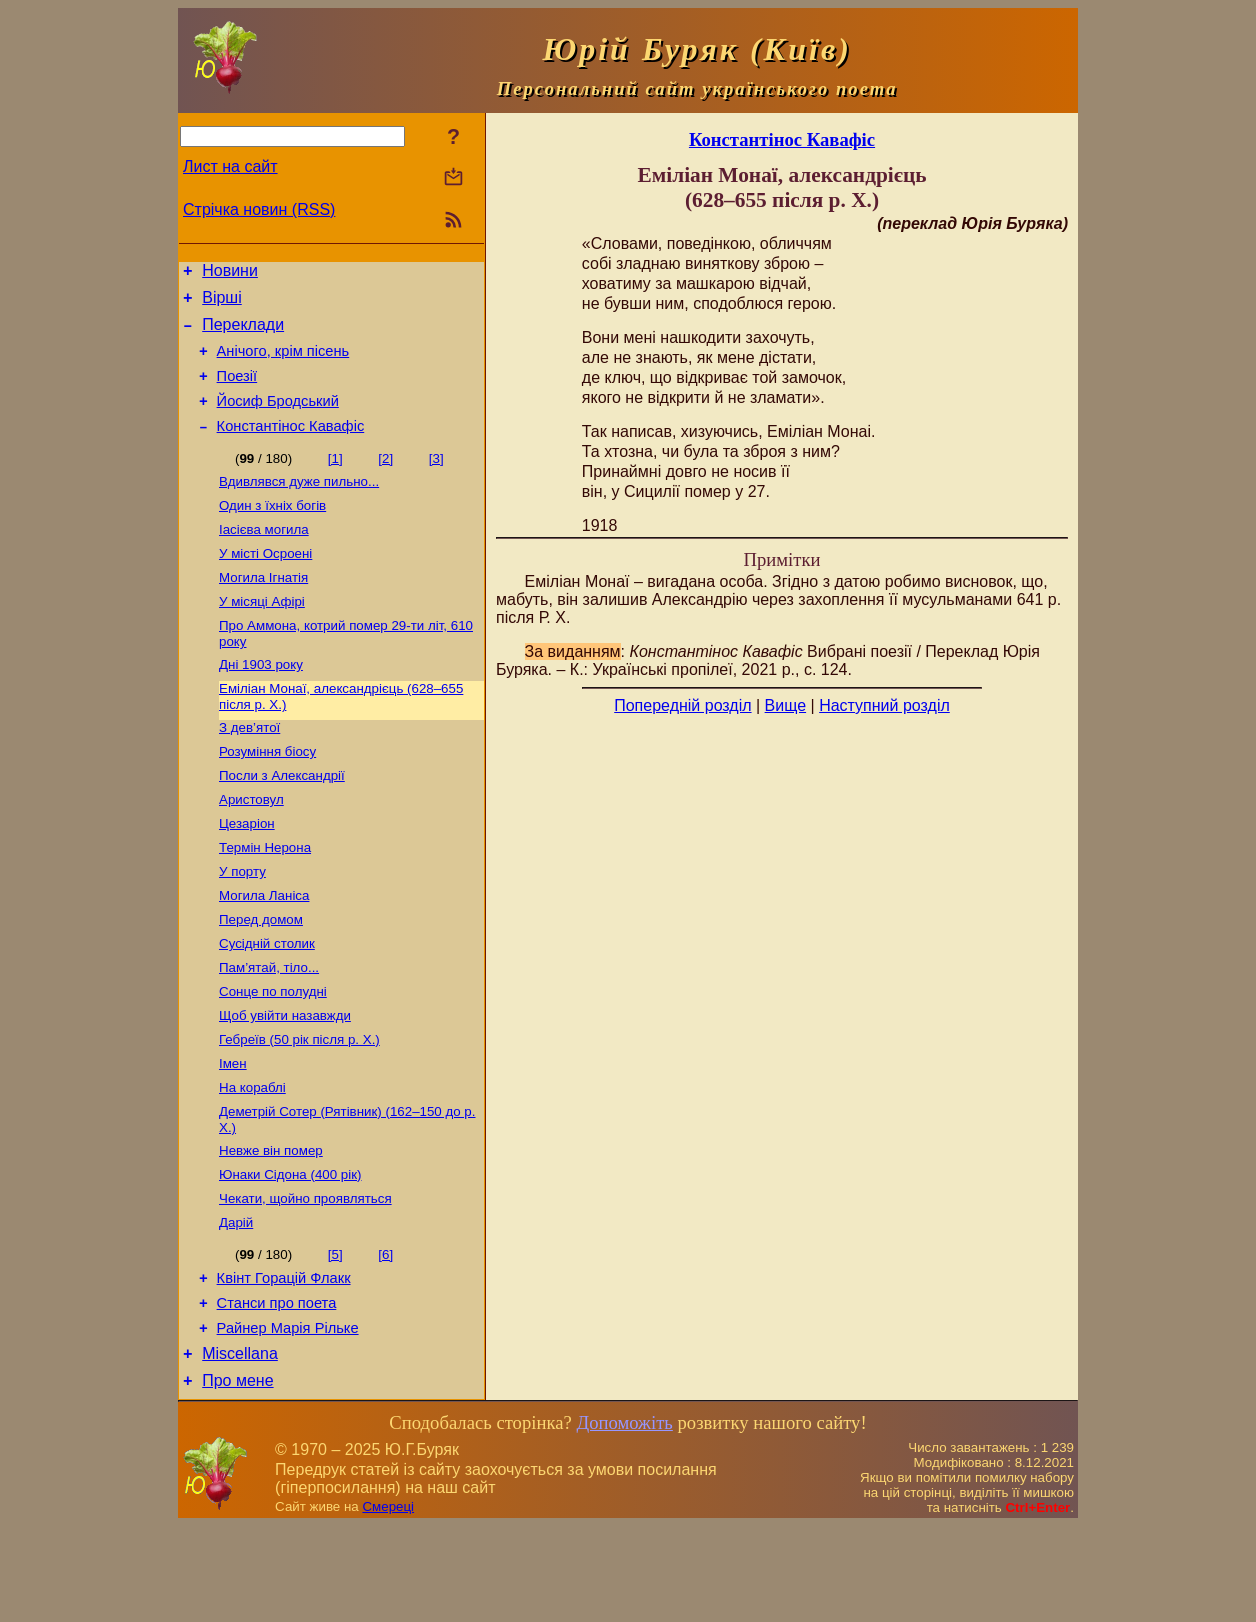  I want to click on Станси про поета, so click(277, 1390).